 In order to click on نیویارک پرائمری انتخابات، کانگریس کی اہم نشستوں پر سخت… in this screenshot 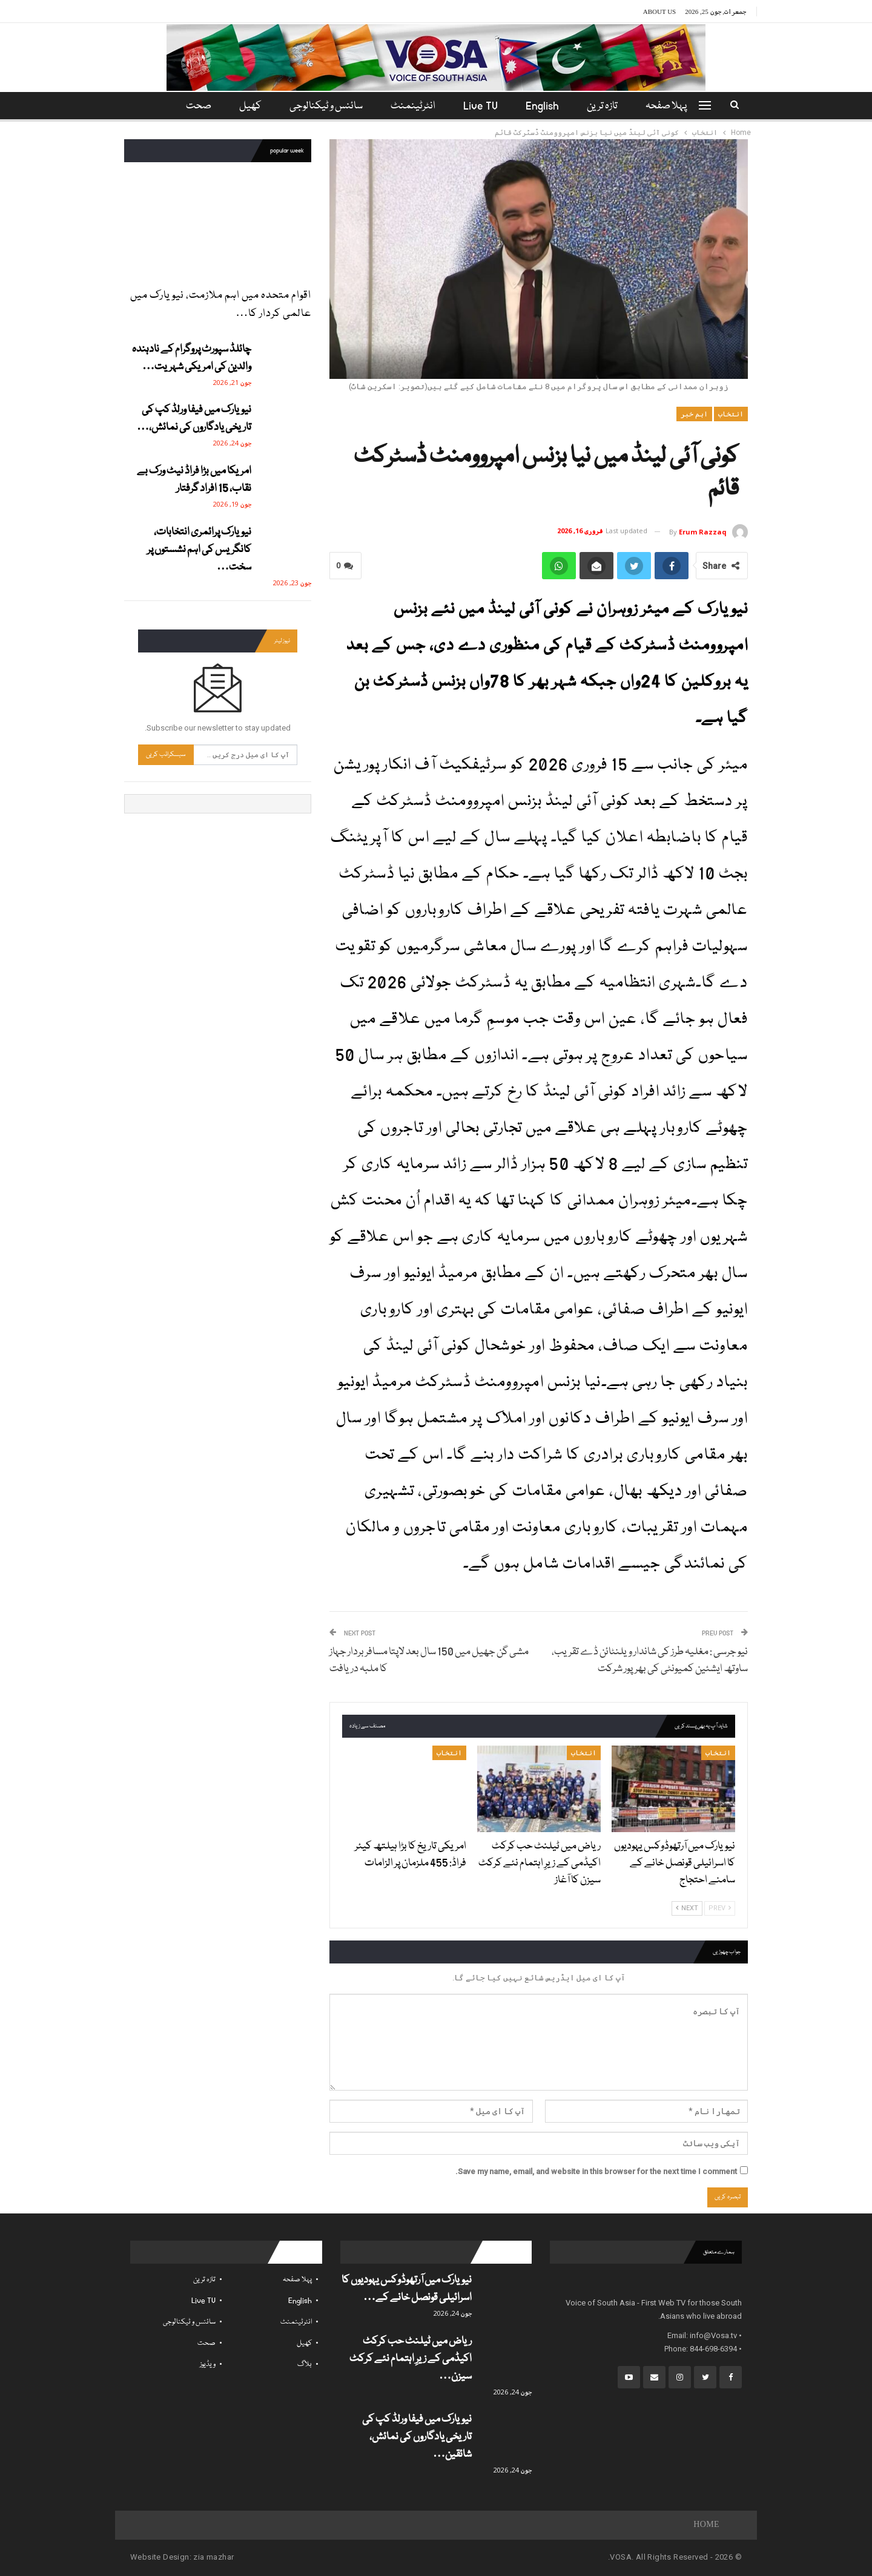, I will do `click(199, 550)`.